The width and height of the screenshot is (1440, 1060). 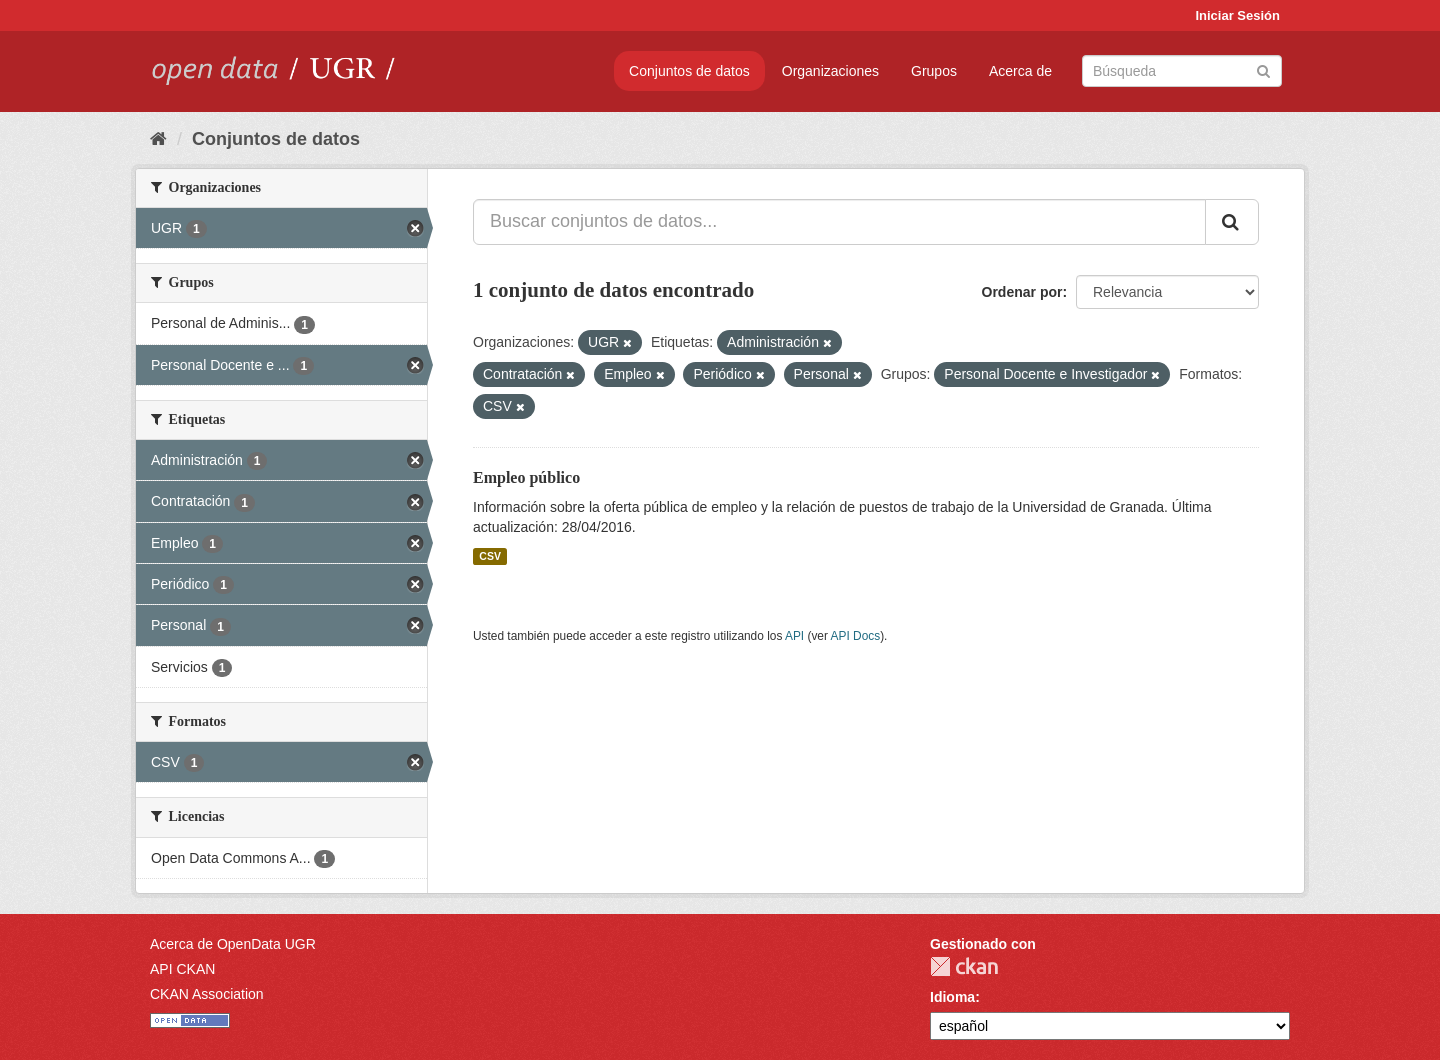 What do you see at coordinates (856, 636) in the screenshot?
I see `API Docs` at bounding box center [856, 636].